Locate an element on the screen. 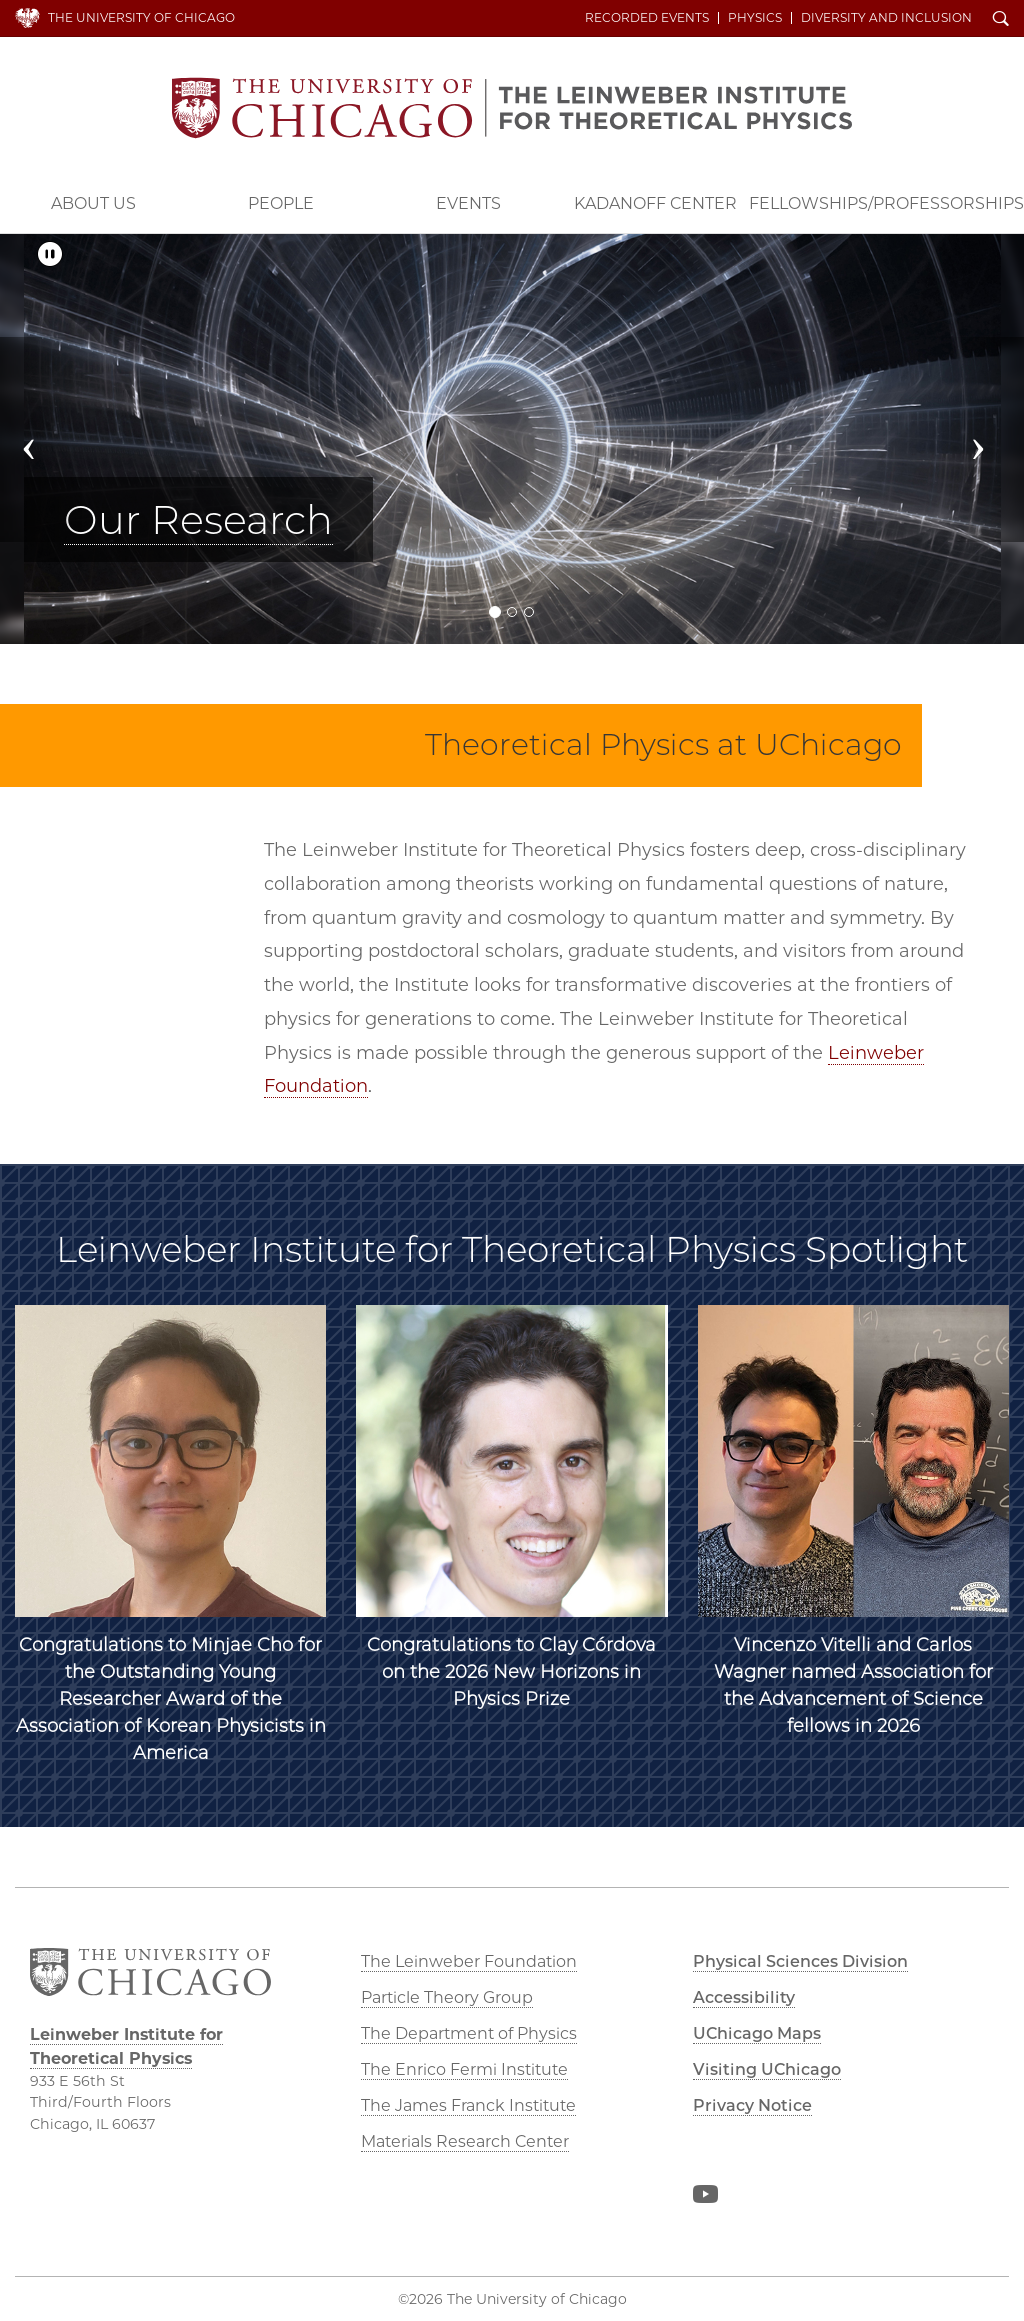 This screenshot has height=2321, width=1024. Recorded Events is located at coordinates (647, 18).